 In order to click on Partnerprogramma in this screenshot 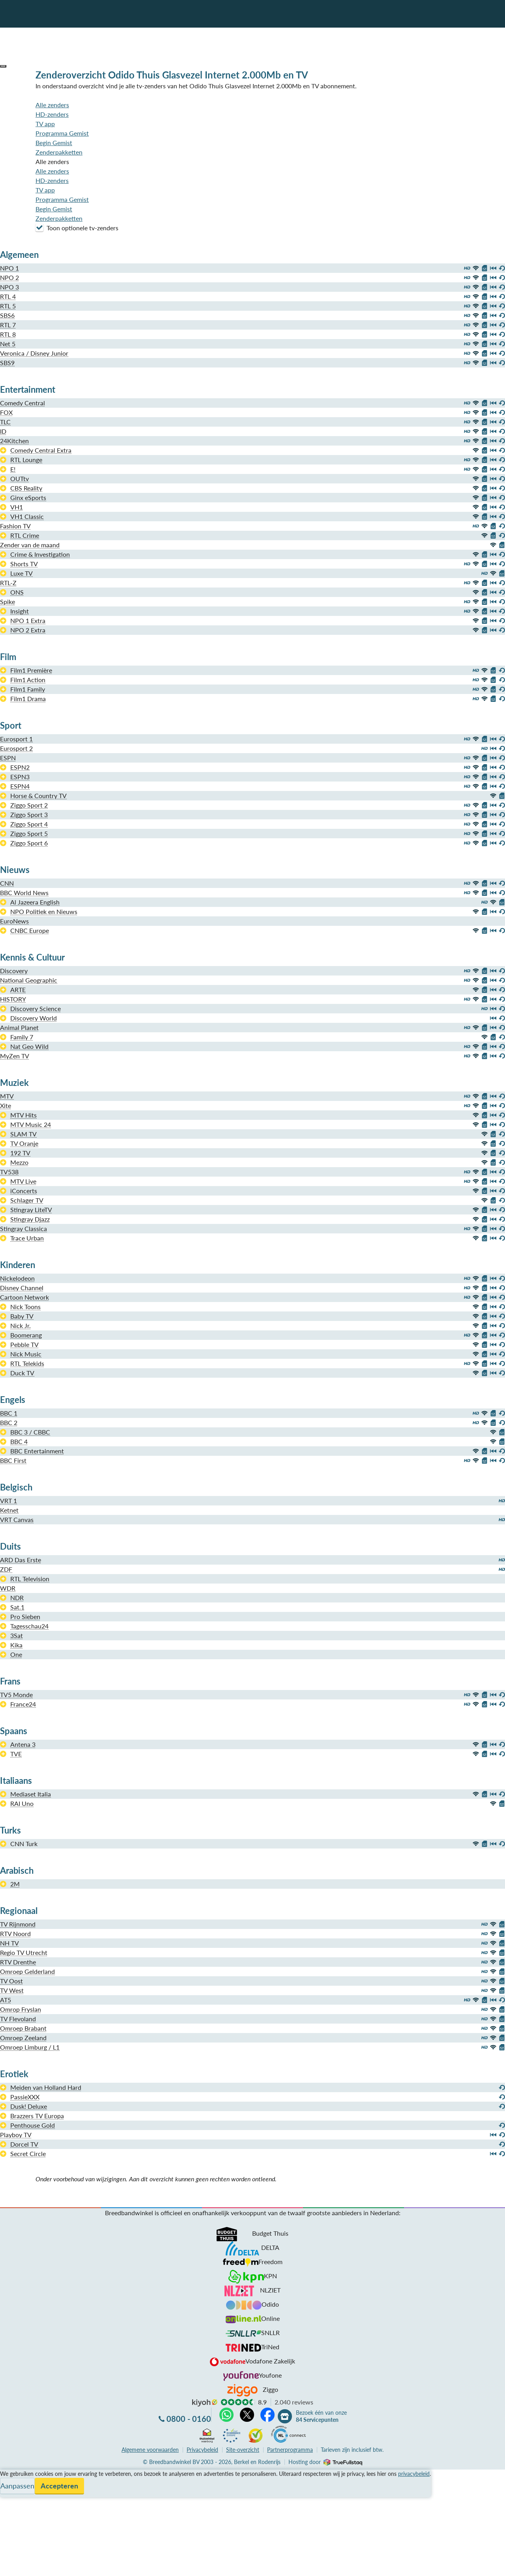, I will do `click(290, 2449)`.